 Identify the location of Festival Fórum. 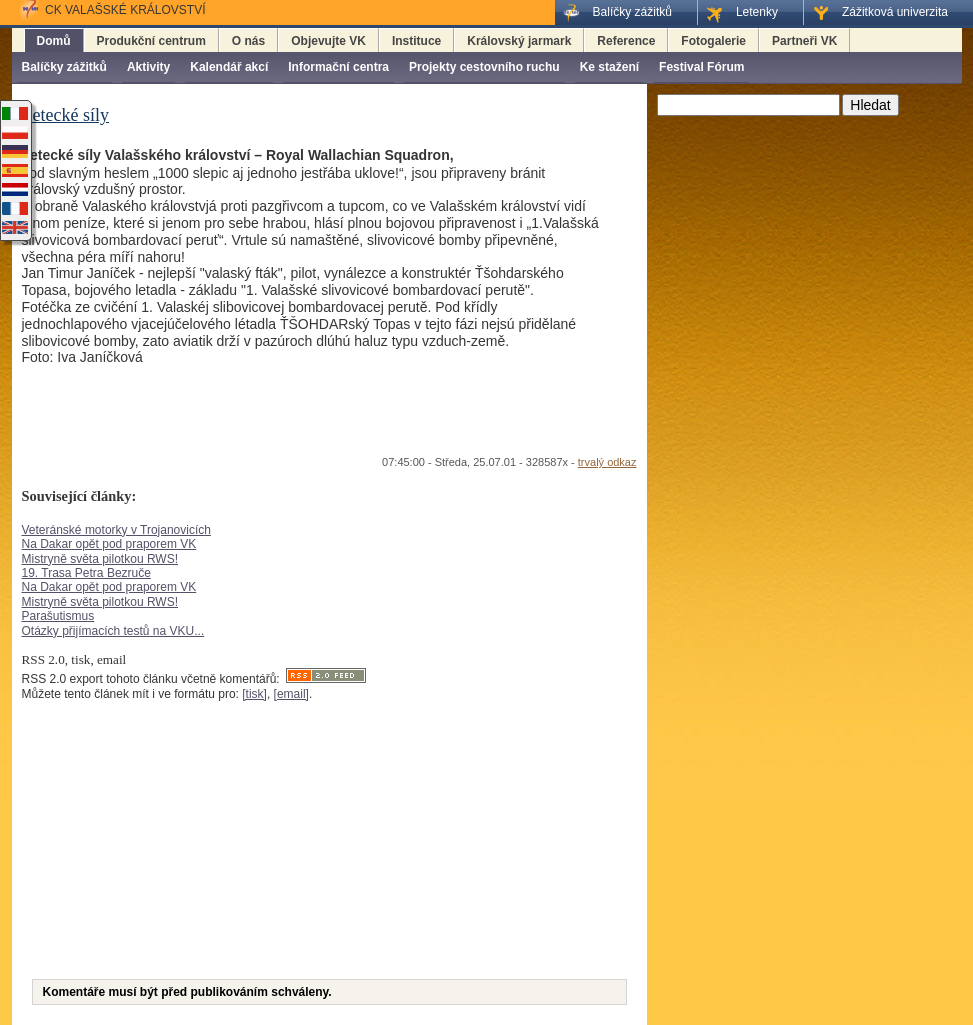
(701, 67).